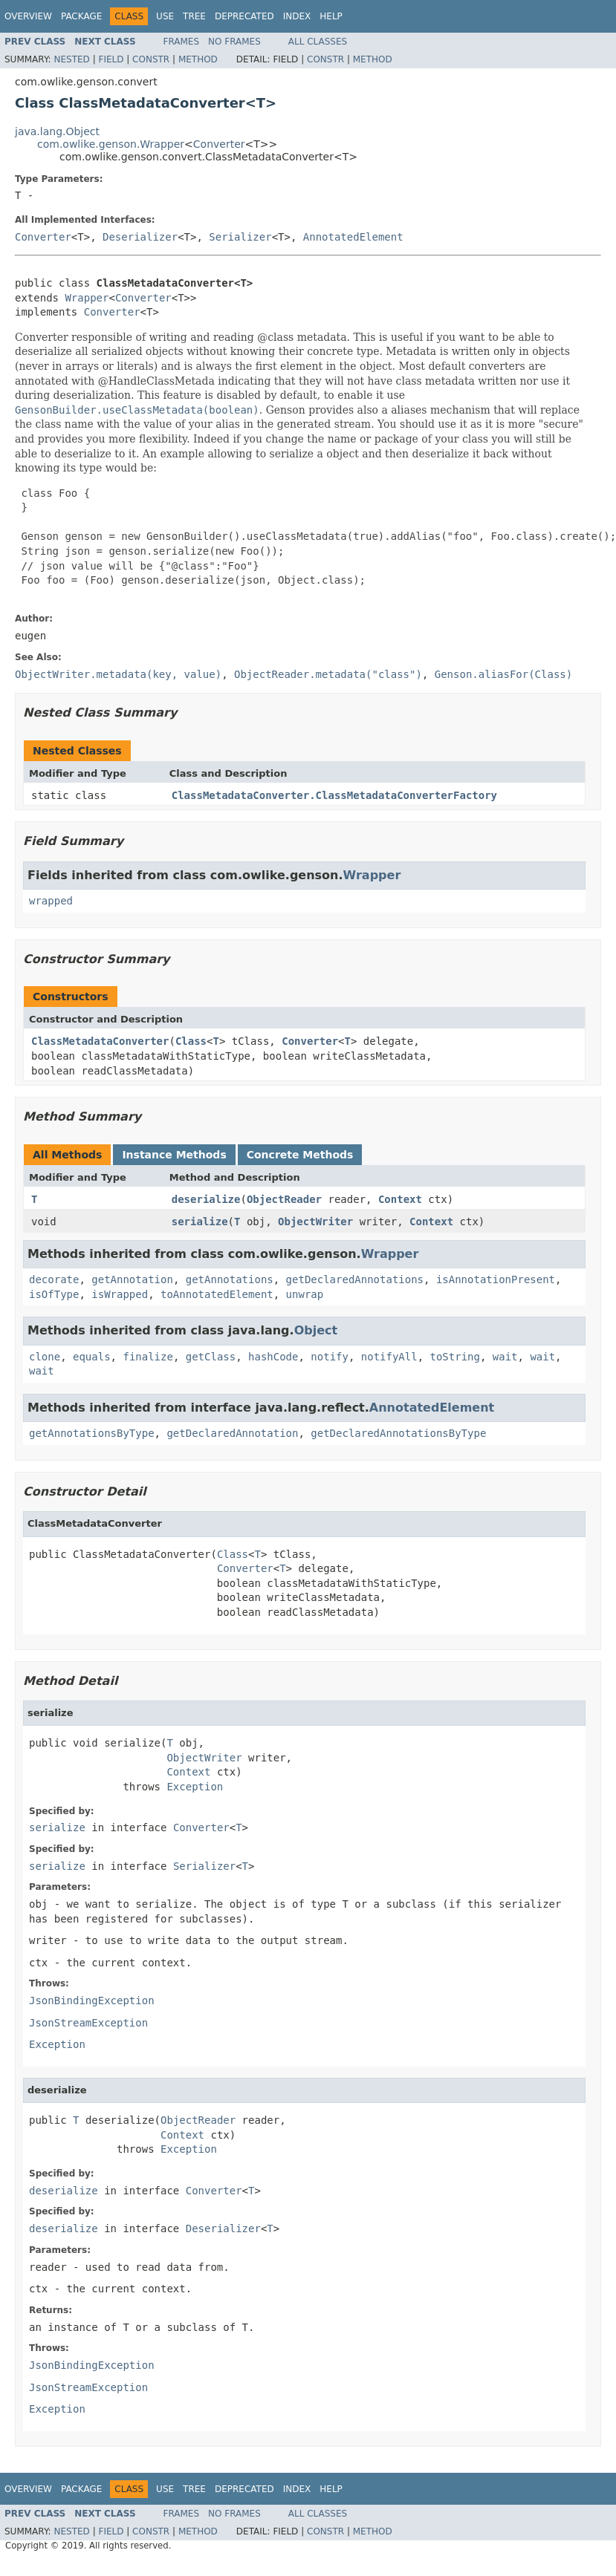  What do you see at coordinates (132, 1279) in the screenshot?
I see `getAnnotation` at bounding box center [132, 1279].